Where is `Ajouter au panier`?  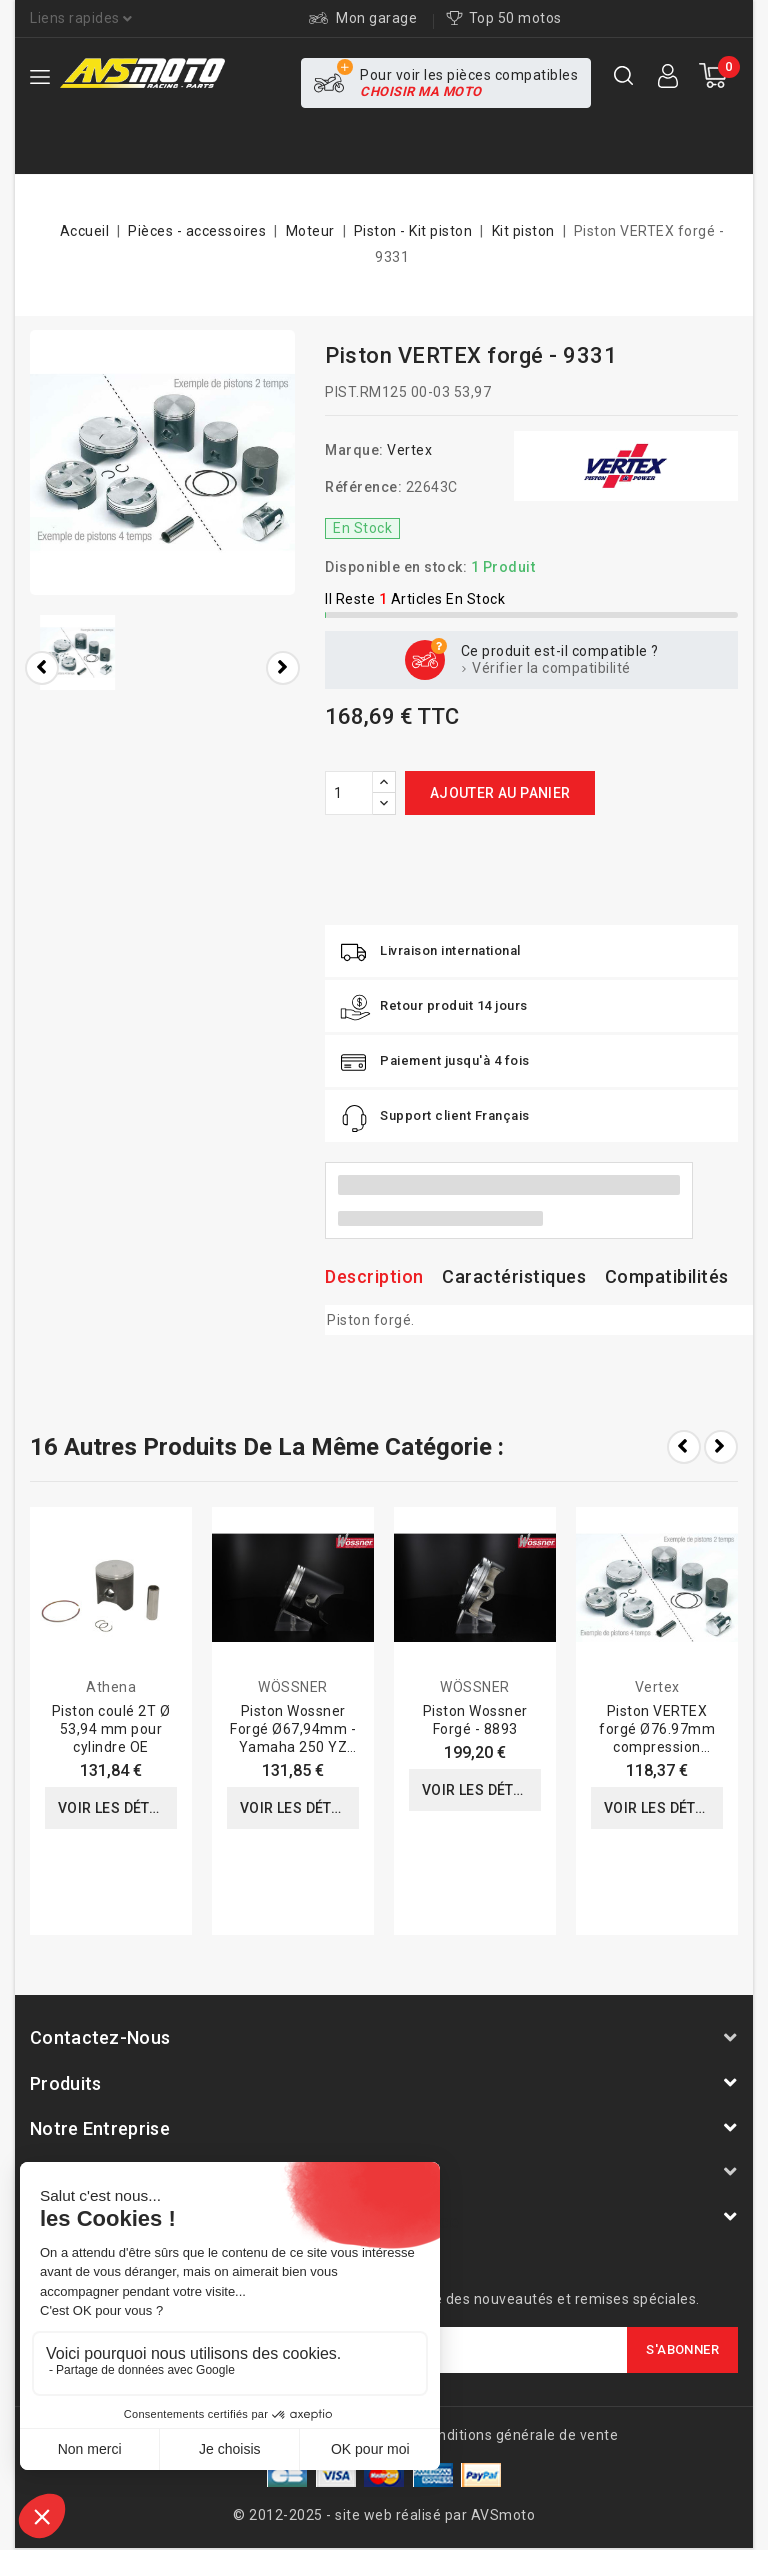 Ajouter au panier is located at coordinates (500, 793).